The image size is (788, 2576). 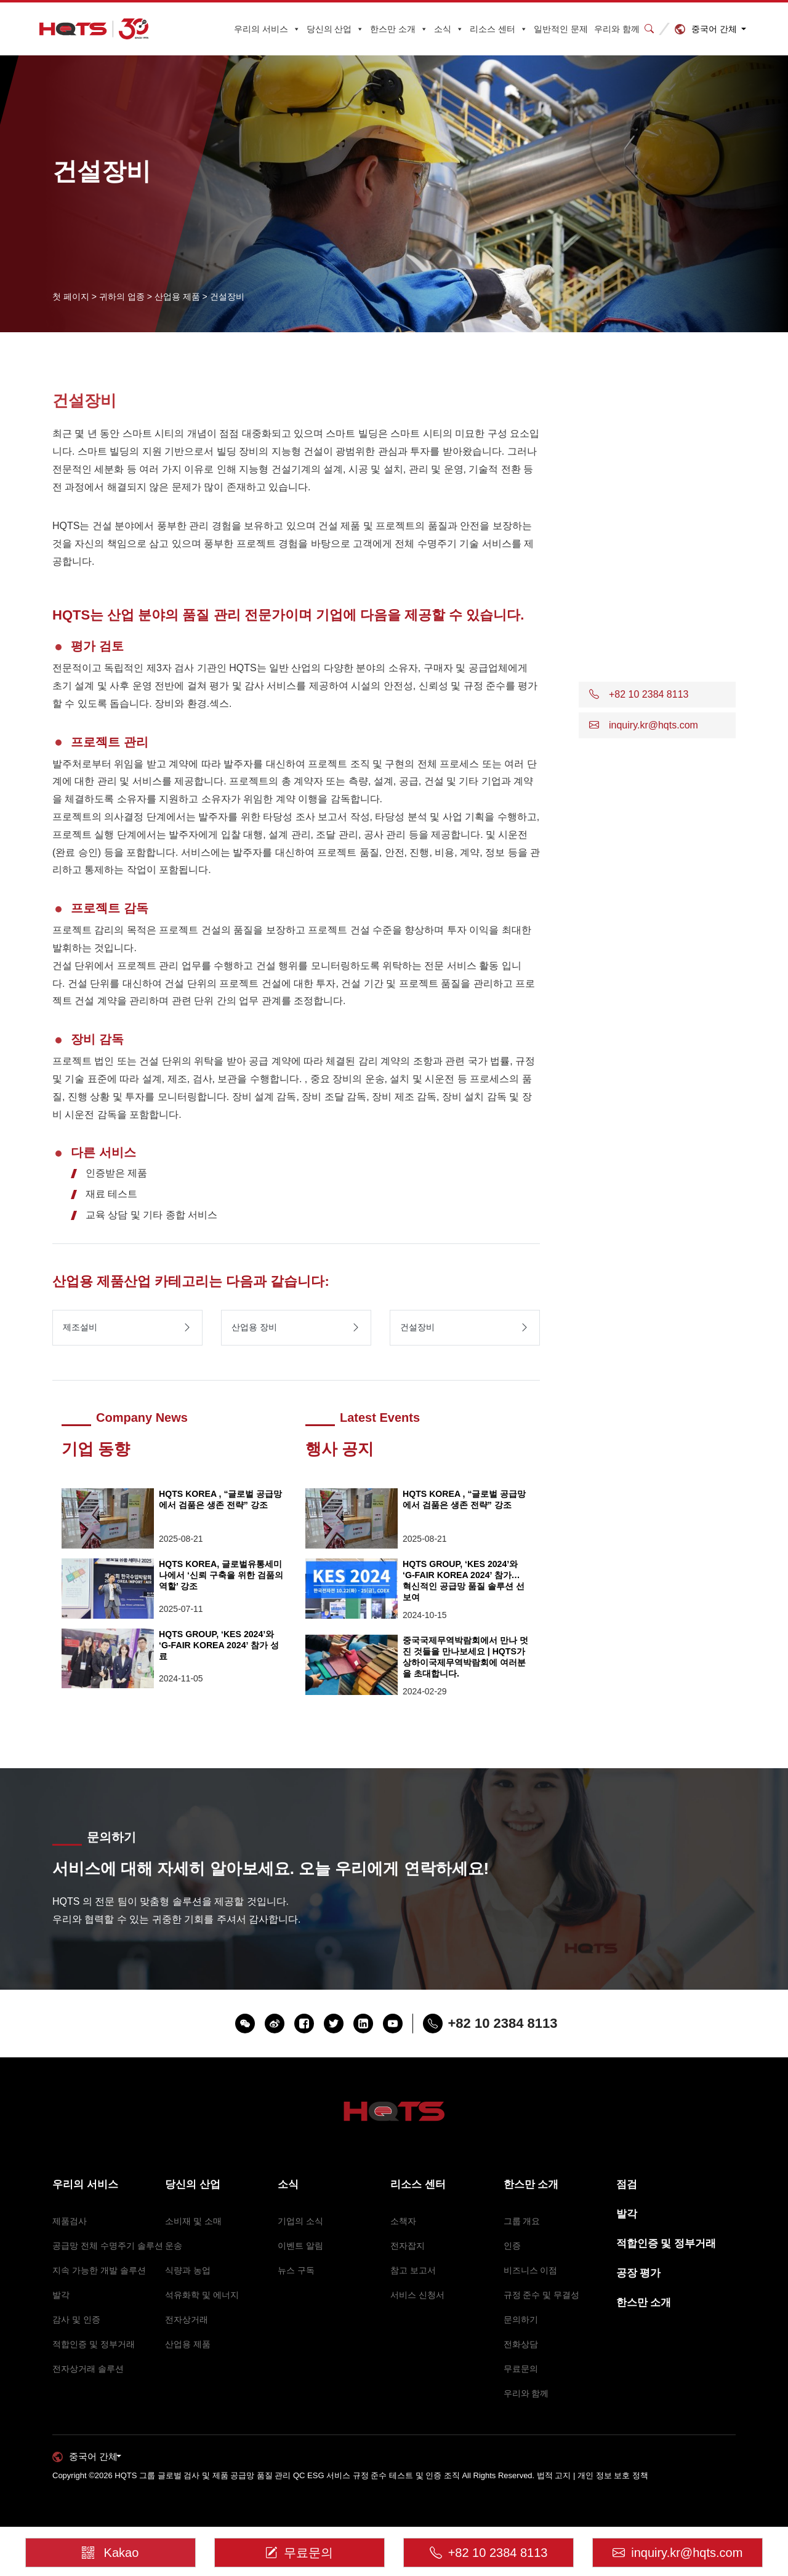 What do you see at coordinates (407, 2246) in the screenshot?
I see `전자잡지` at bounding box center [407, 2246].